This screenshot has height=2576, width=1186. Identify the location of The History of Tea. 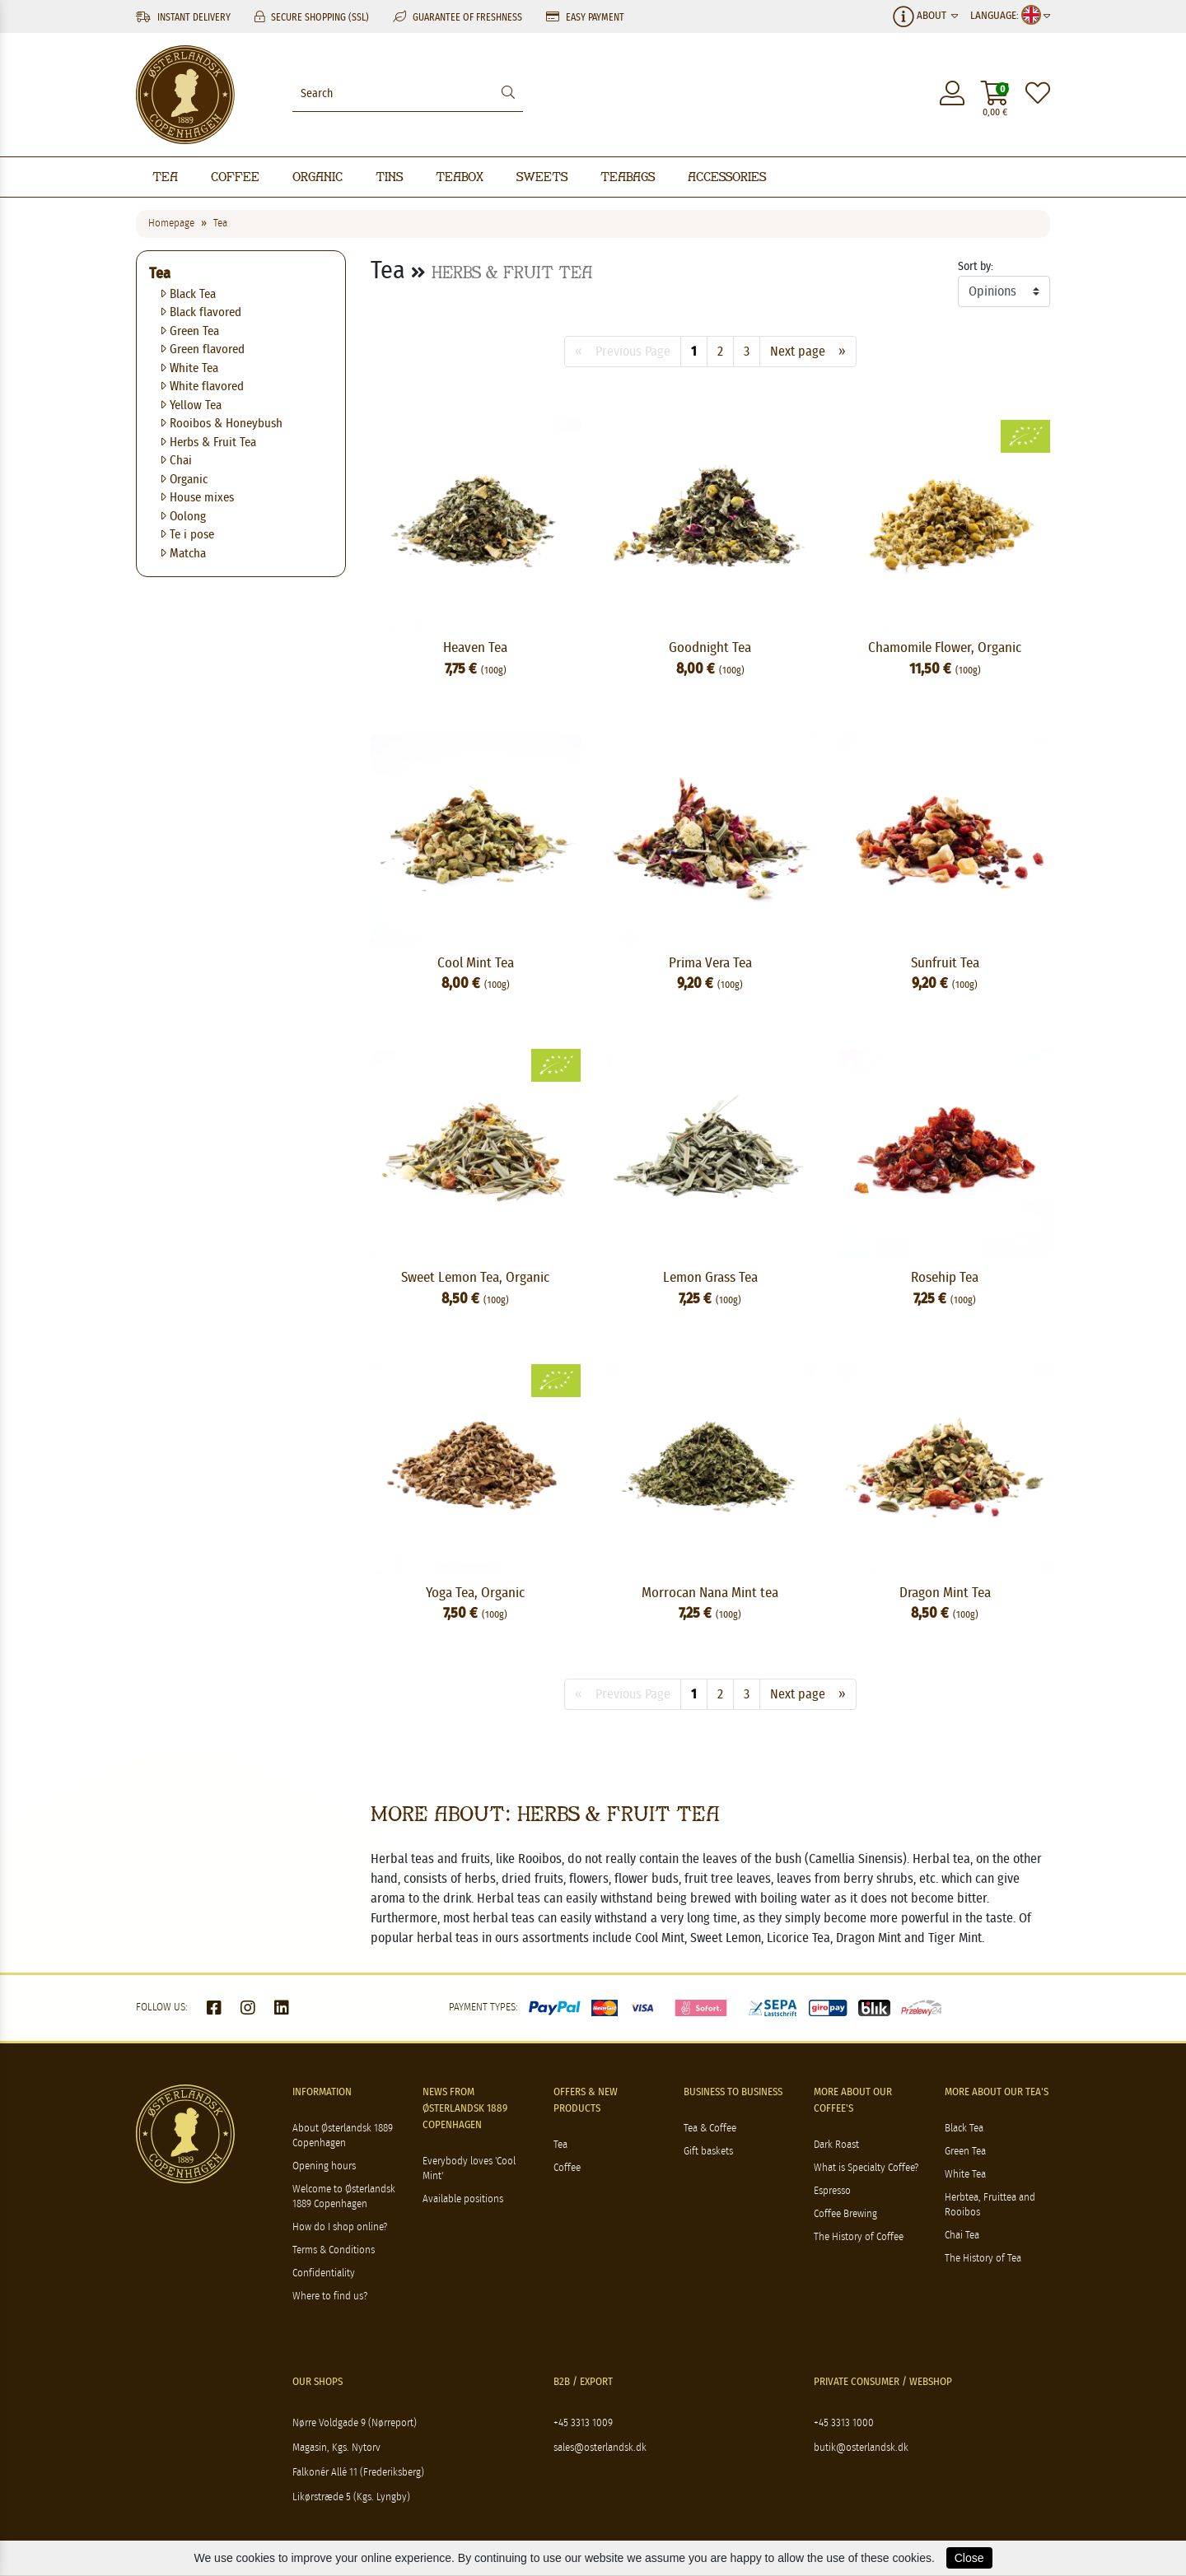
(983, 2258).